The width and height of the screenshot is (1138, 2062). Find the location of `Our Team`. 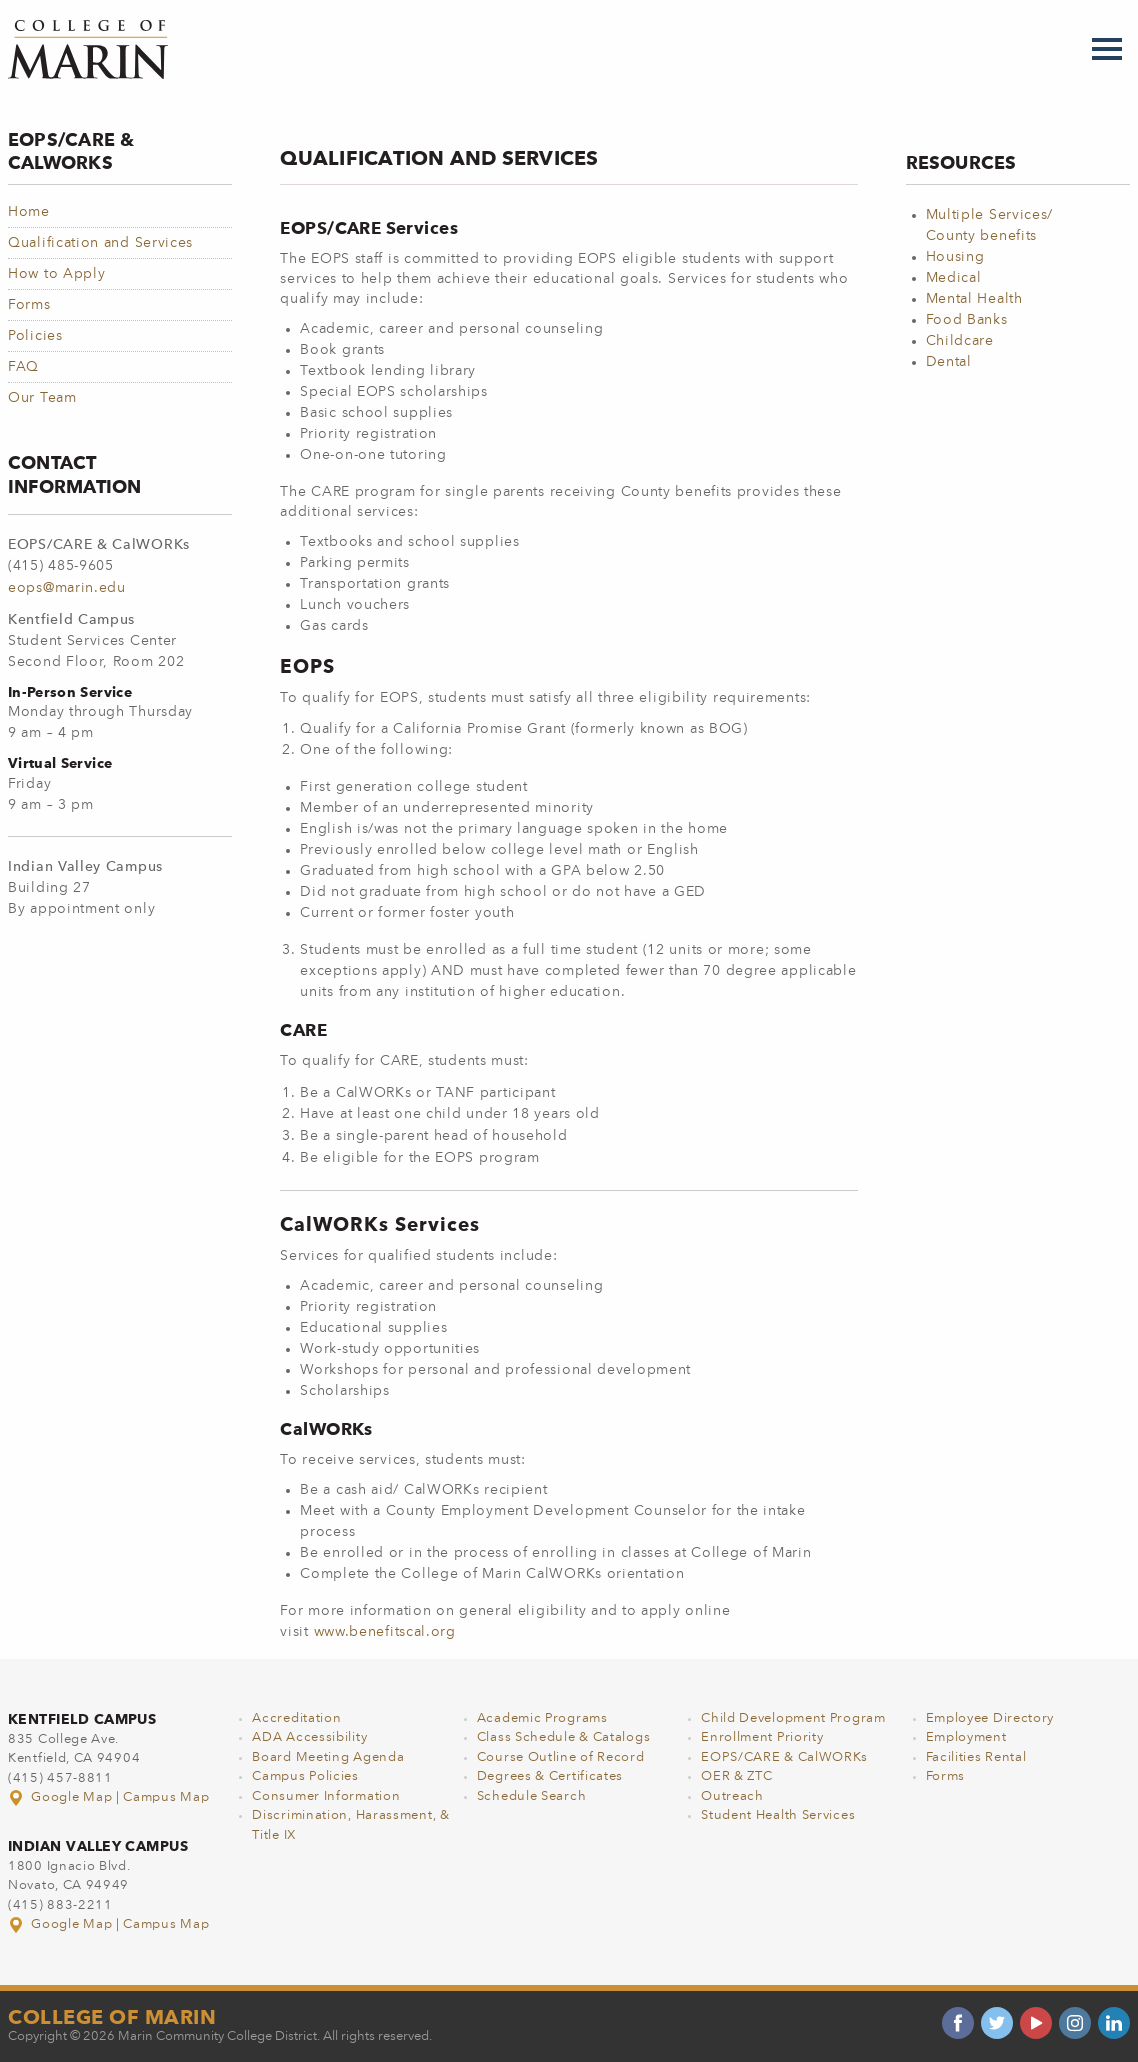

Our Team is located at coordinates (42, 398).